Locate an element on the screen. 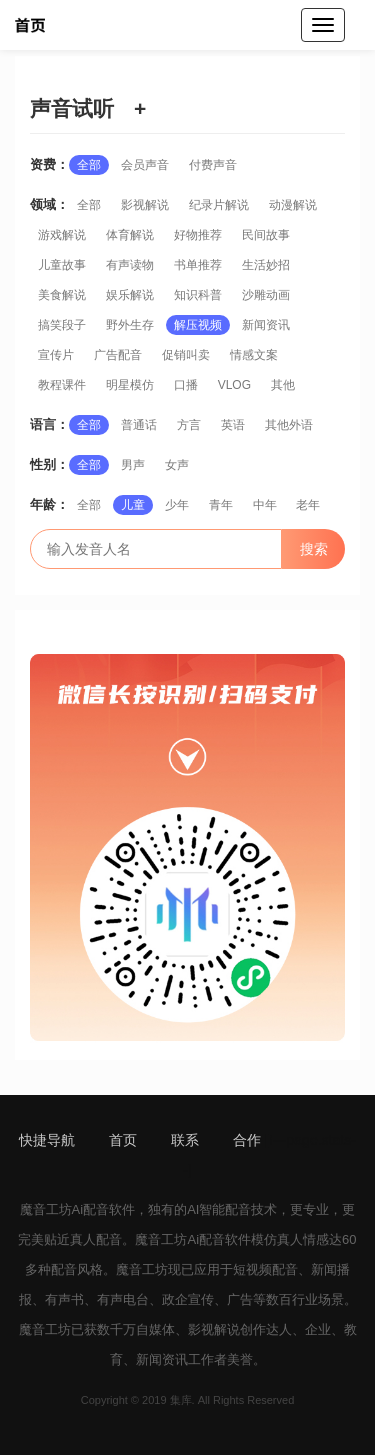 The image size is (375, 1455). 宣传片 is located at coordinates (56, 355).